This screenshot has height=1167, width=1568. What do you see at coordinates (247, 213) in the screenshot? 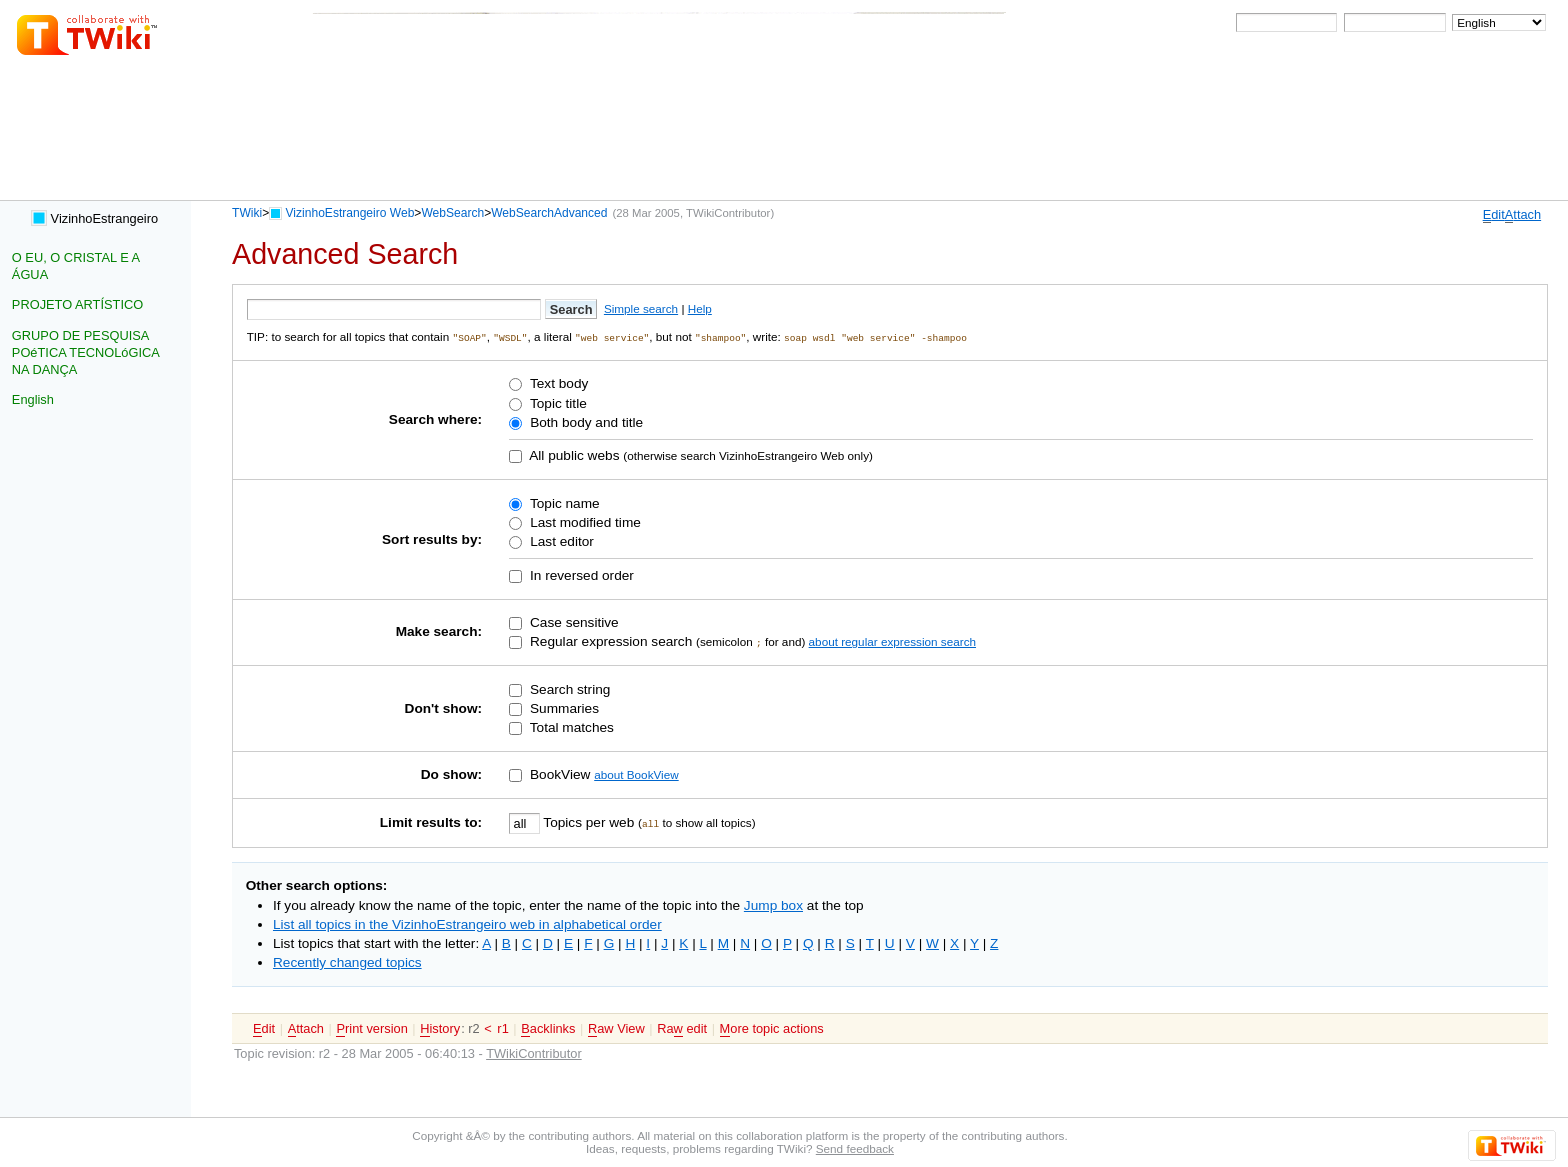
I see `TWiki` at bounding box center [247, 213].